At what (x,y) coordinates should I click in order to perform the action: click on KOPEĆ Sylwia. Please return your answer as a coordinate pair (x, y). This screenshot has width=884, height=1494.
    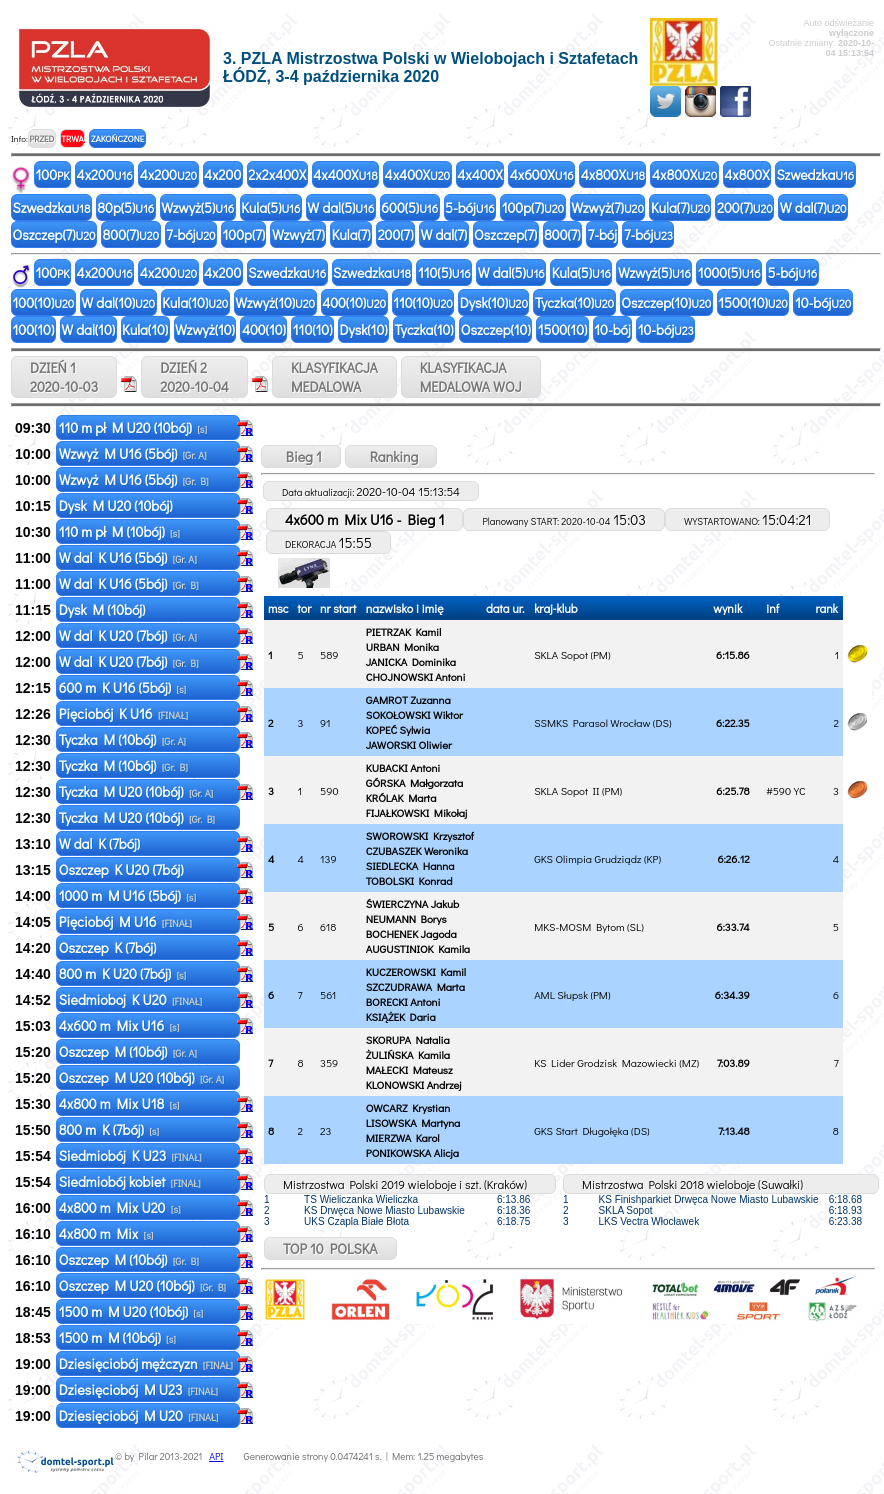
    Looking at the image, I should click on (398, 729).